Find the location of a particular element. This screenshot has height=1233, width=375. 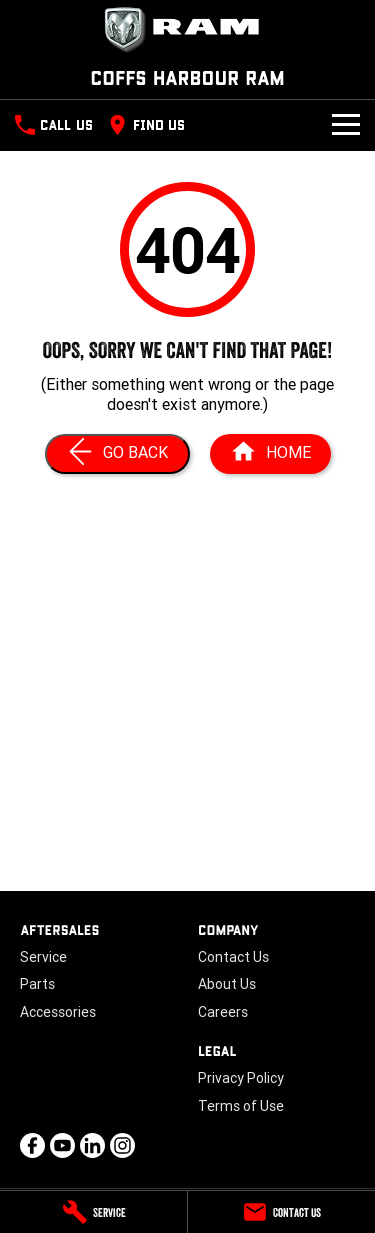

[Service] is located at coordinates (93, 1212).